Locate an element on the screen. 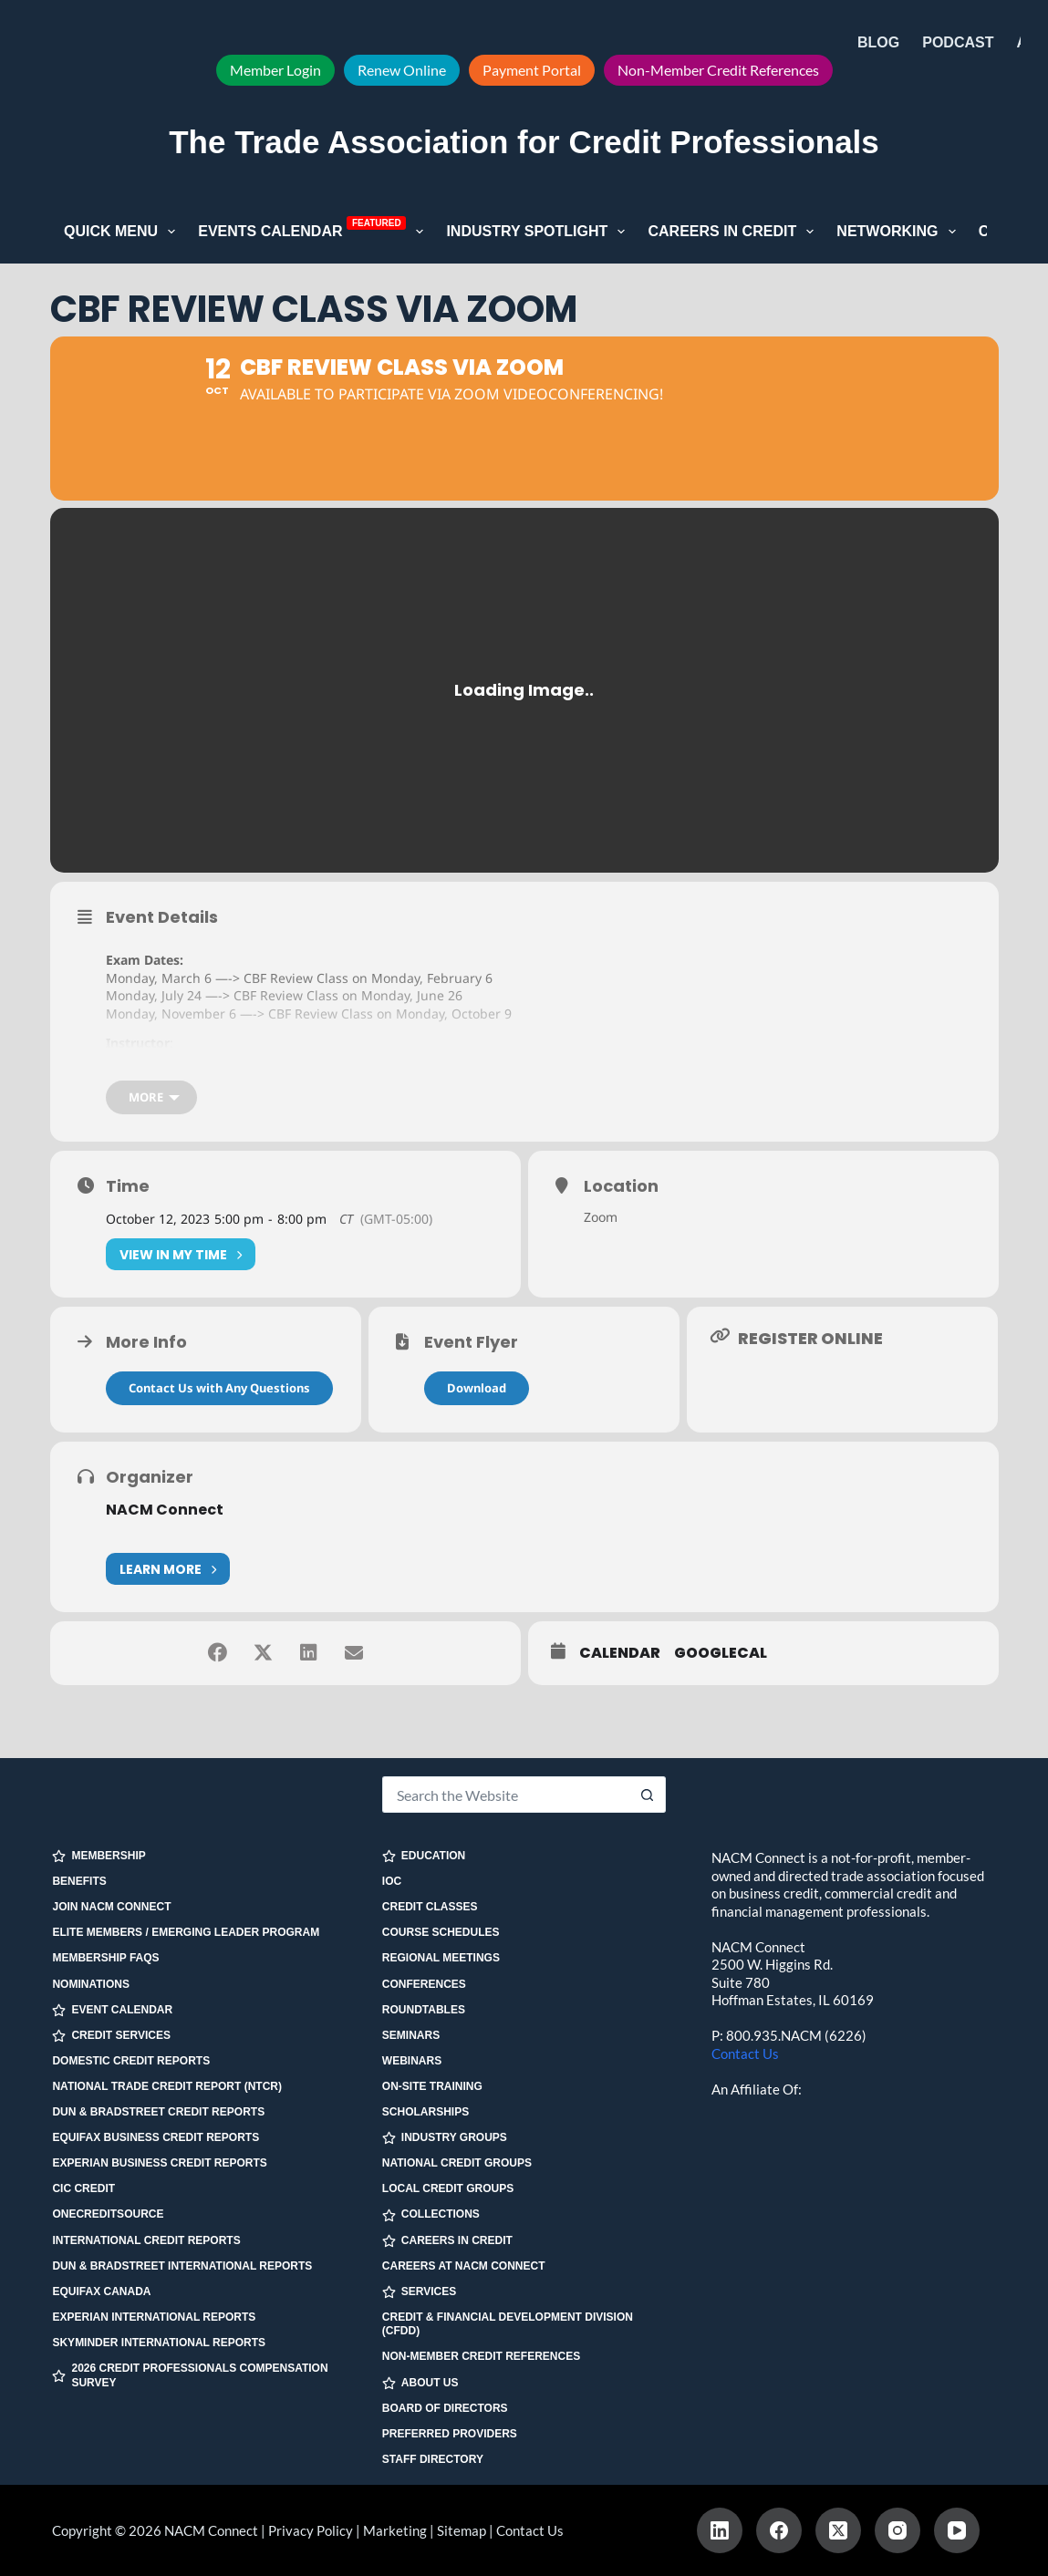 The width and height of the screenshot is (1048, 2576). OneCreditSource is located at coordinates (107, 2214).